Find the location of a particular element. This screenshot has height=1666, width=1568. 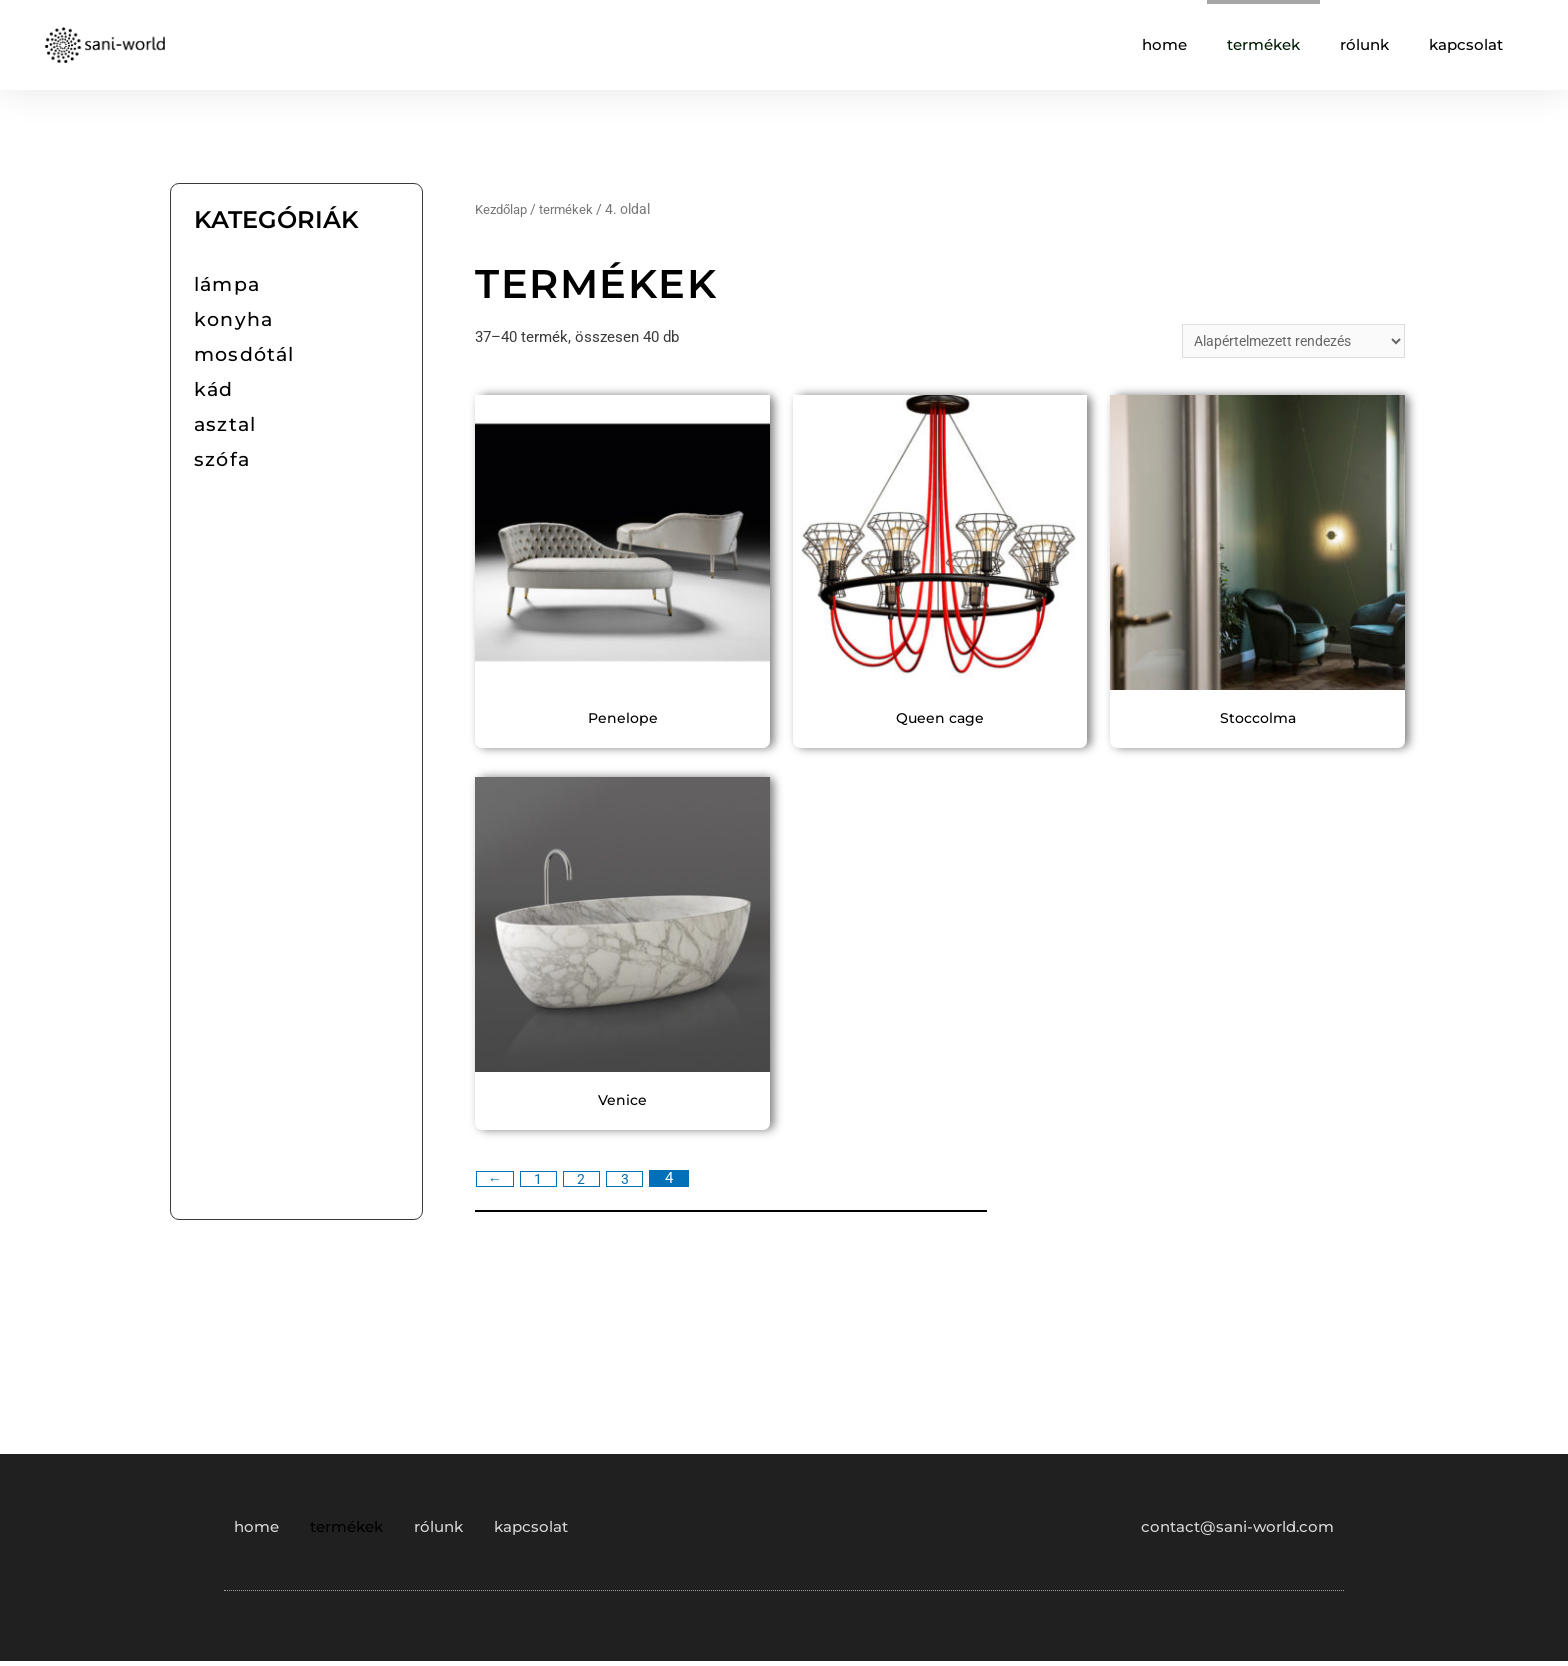

lámpa is located at coordinates (227, 284).